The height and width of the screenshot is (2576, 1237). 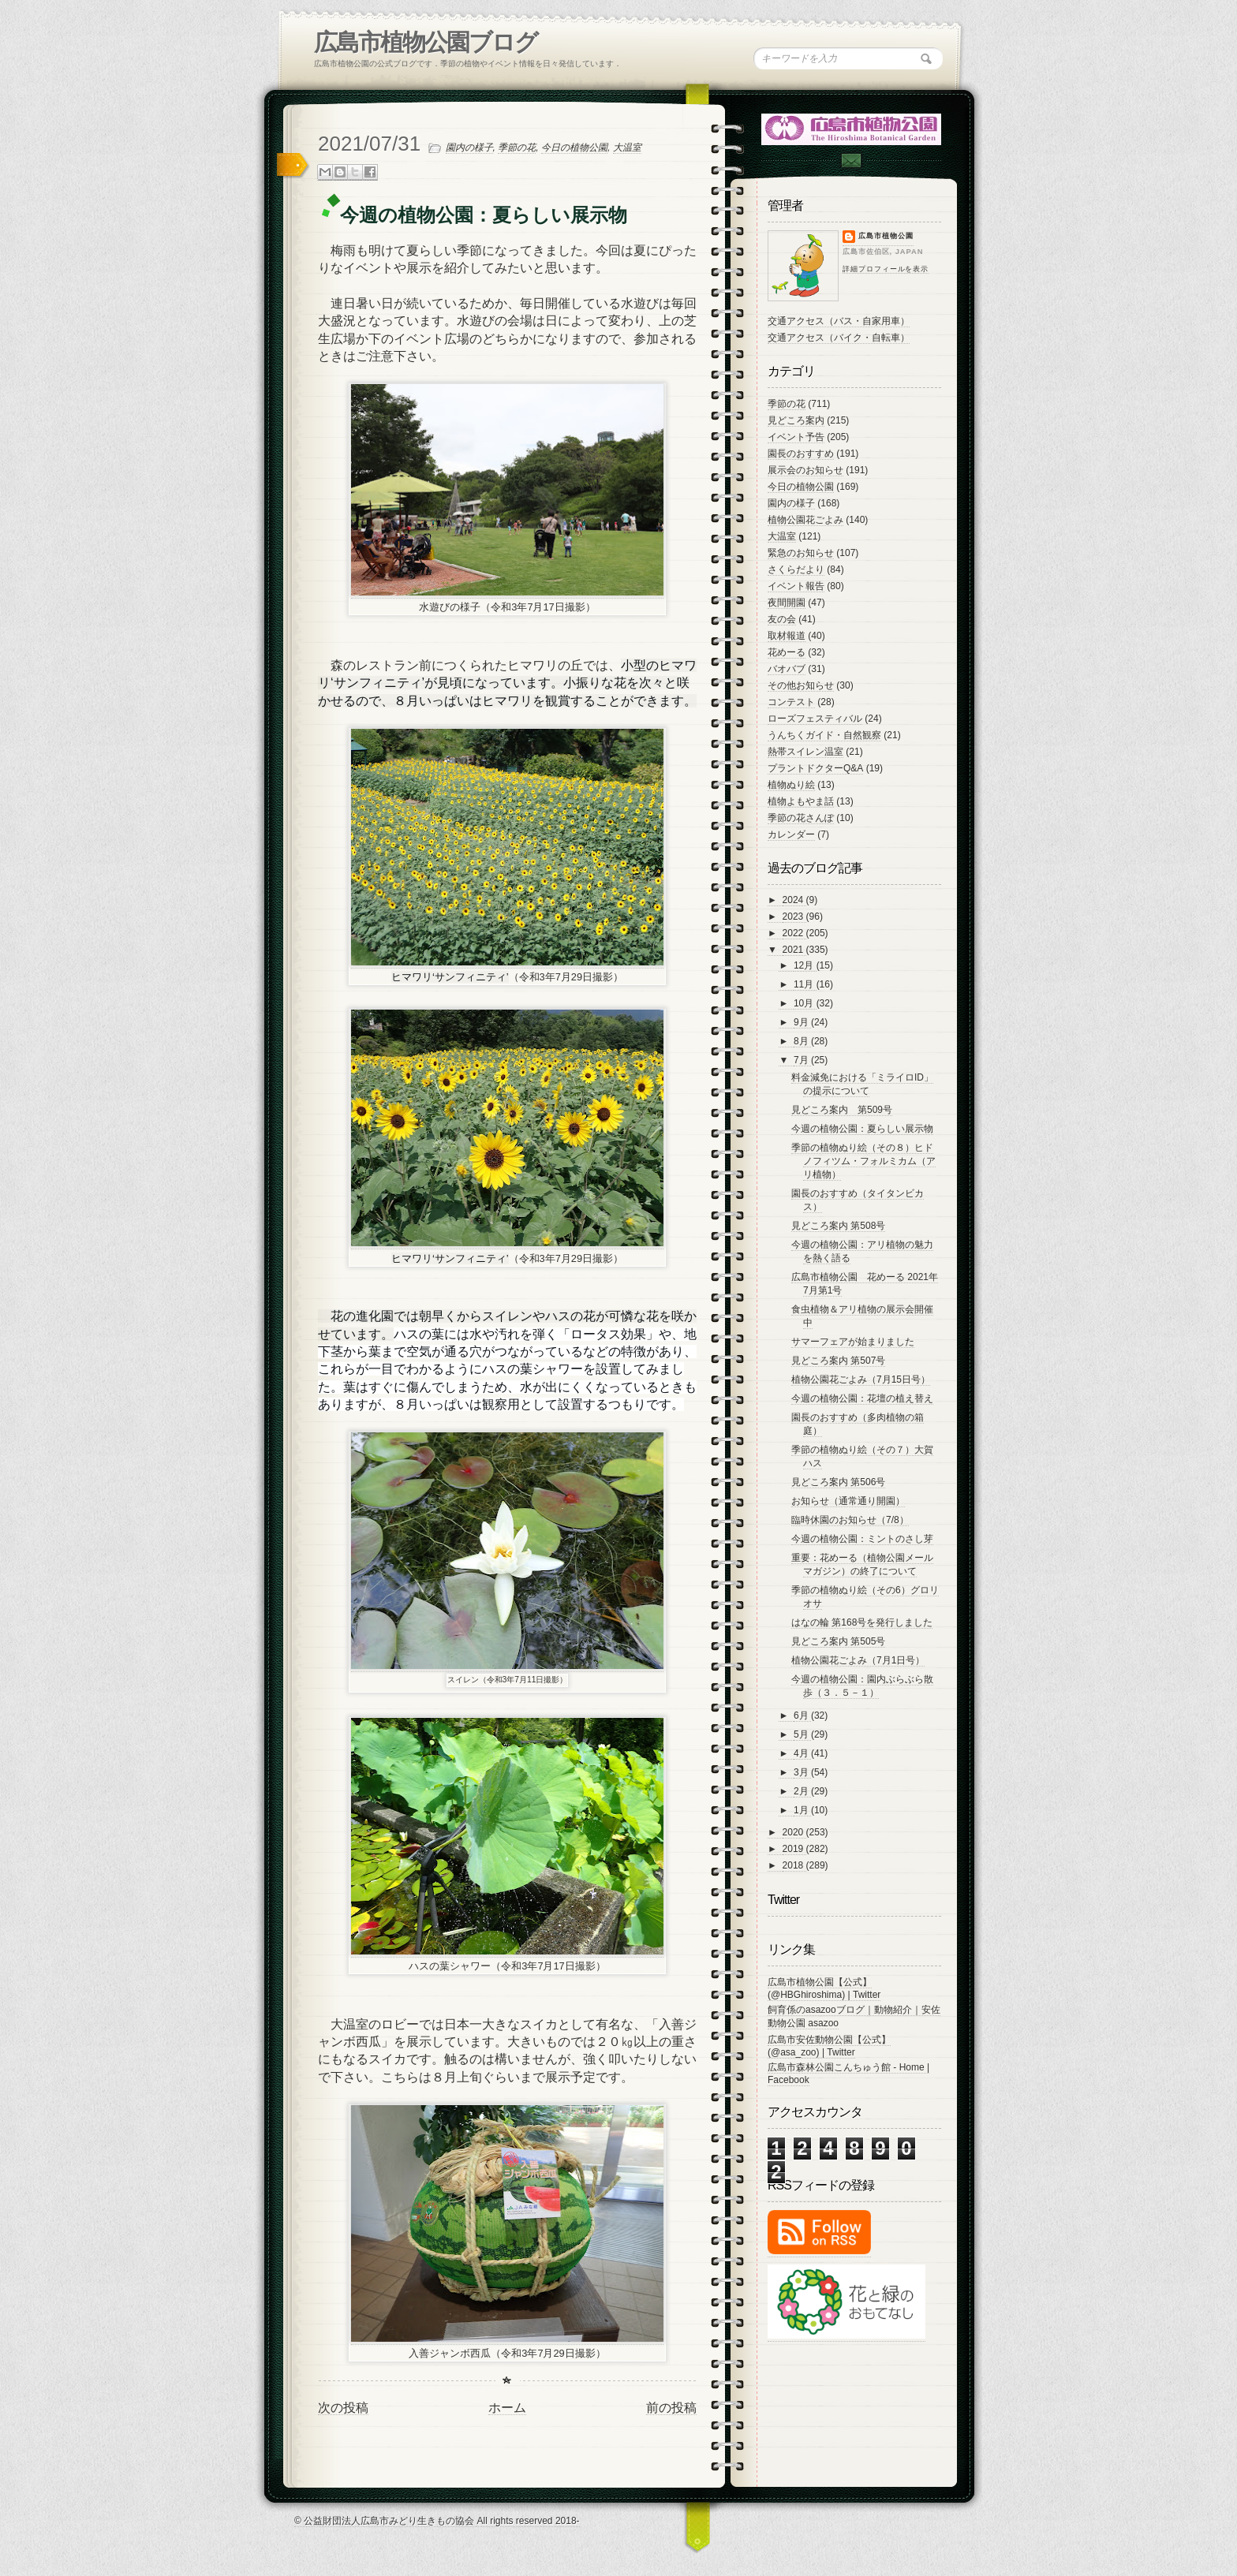 I want to click on 熱帯スイレン温室, so click(x=805, y=751).